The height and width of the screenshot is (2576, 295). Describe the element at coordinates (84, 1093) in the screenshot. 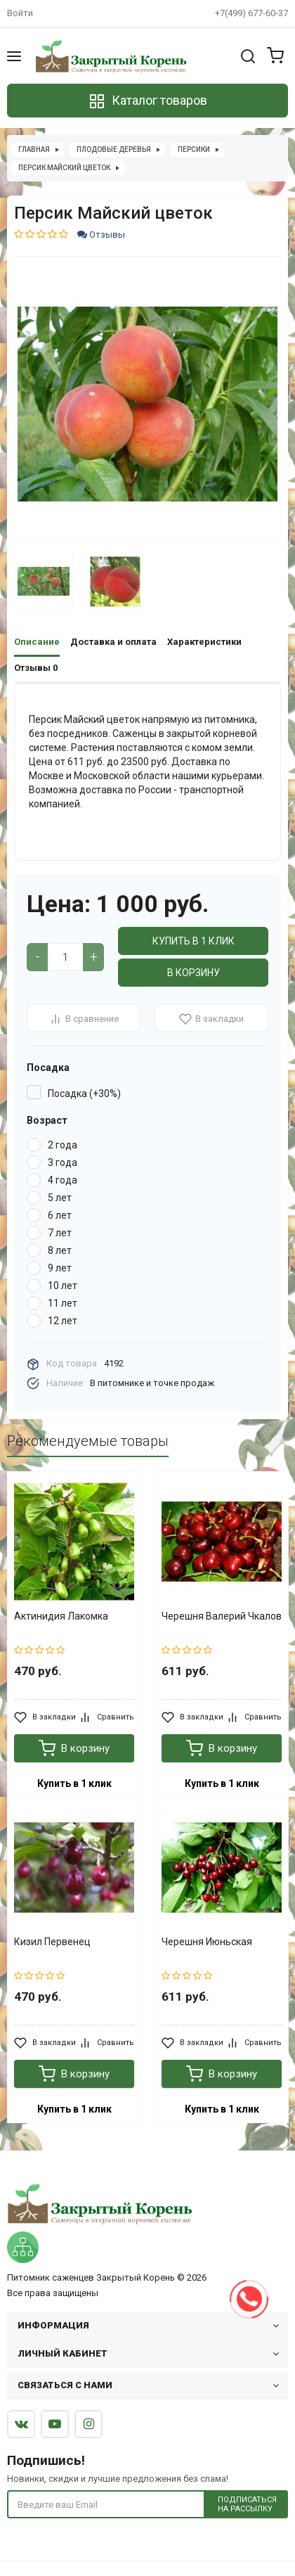

I see `Посадка (+30%)` at that location.